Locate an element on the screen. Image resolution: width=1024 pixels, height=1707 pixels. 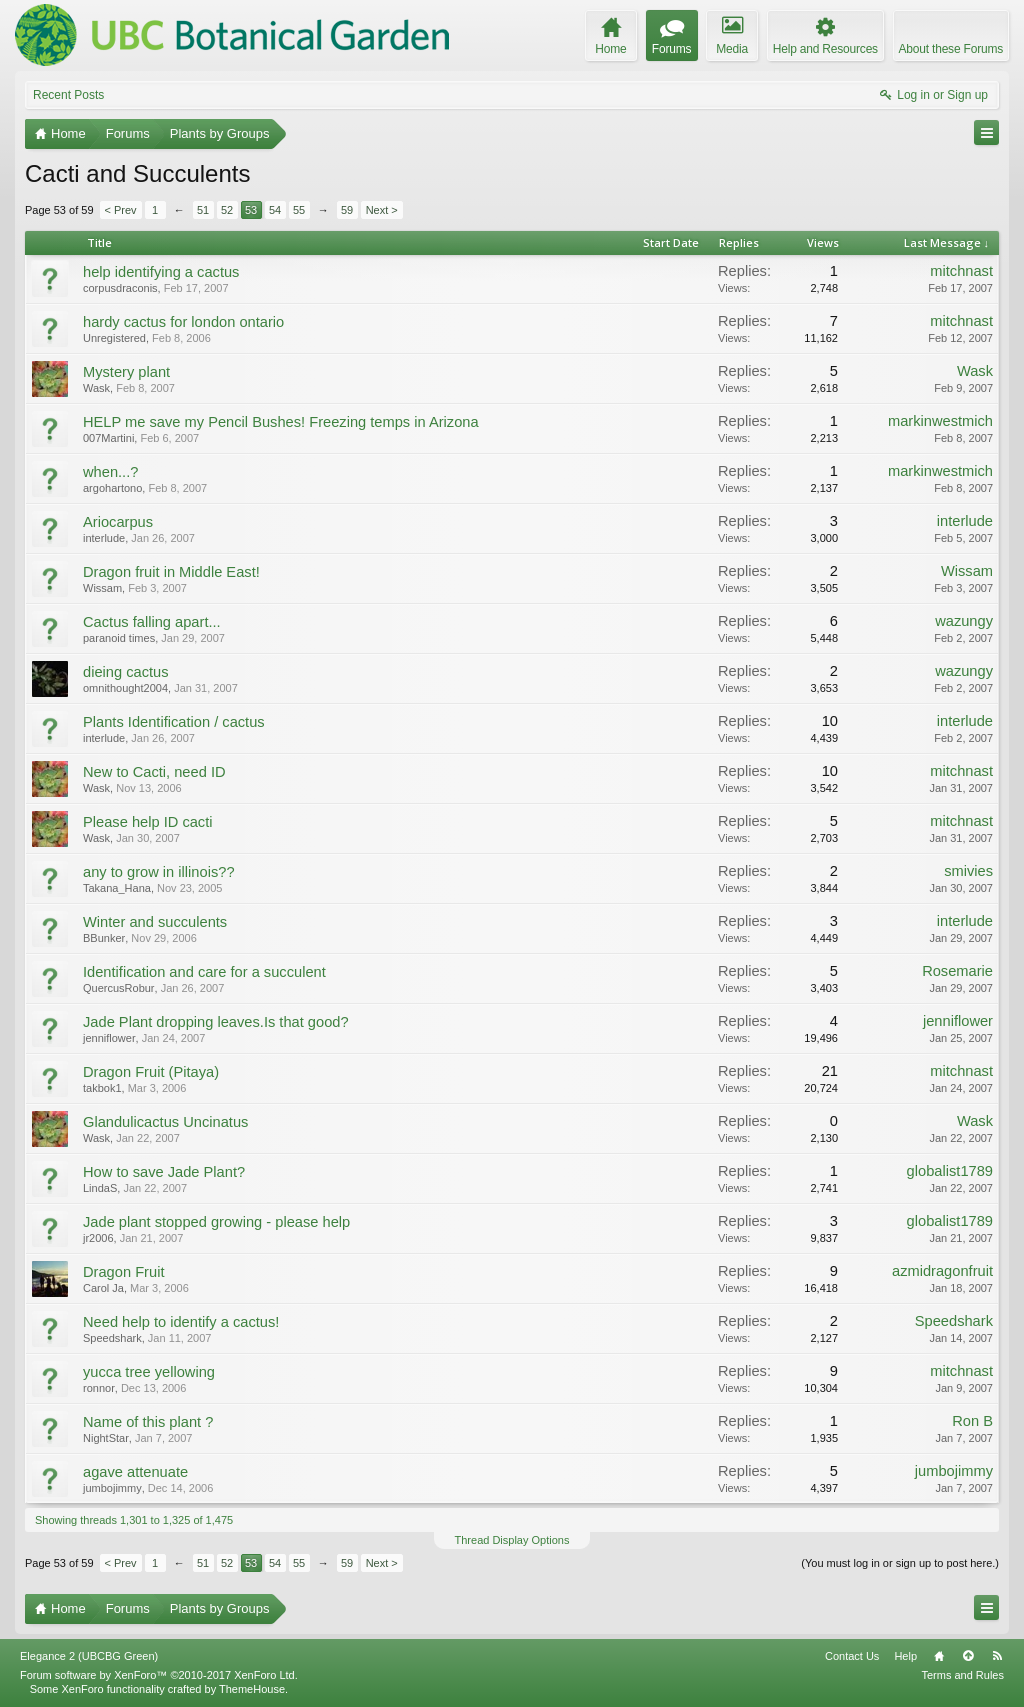
Recent Posts is located at coordinates (68, 95).